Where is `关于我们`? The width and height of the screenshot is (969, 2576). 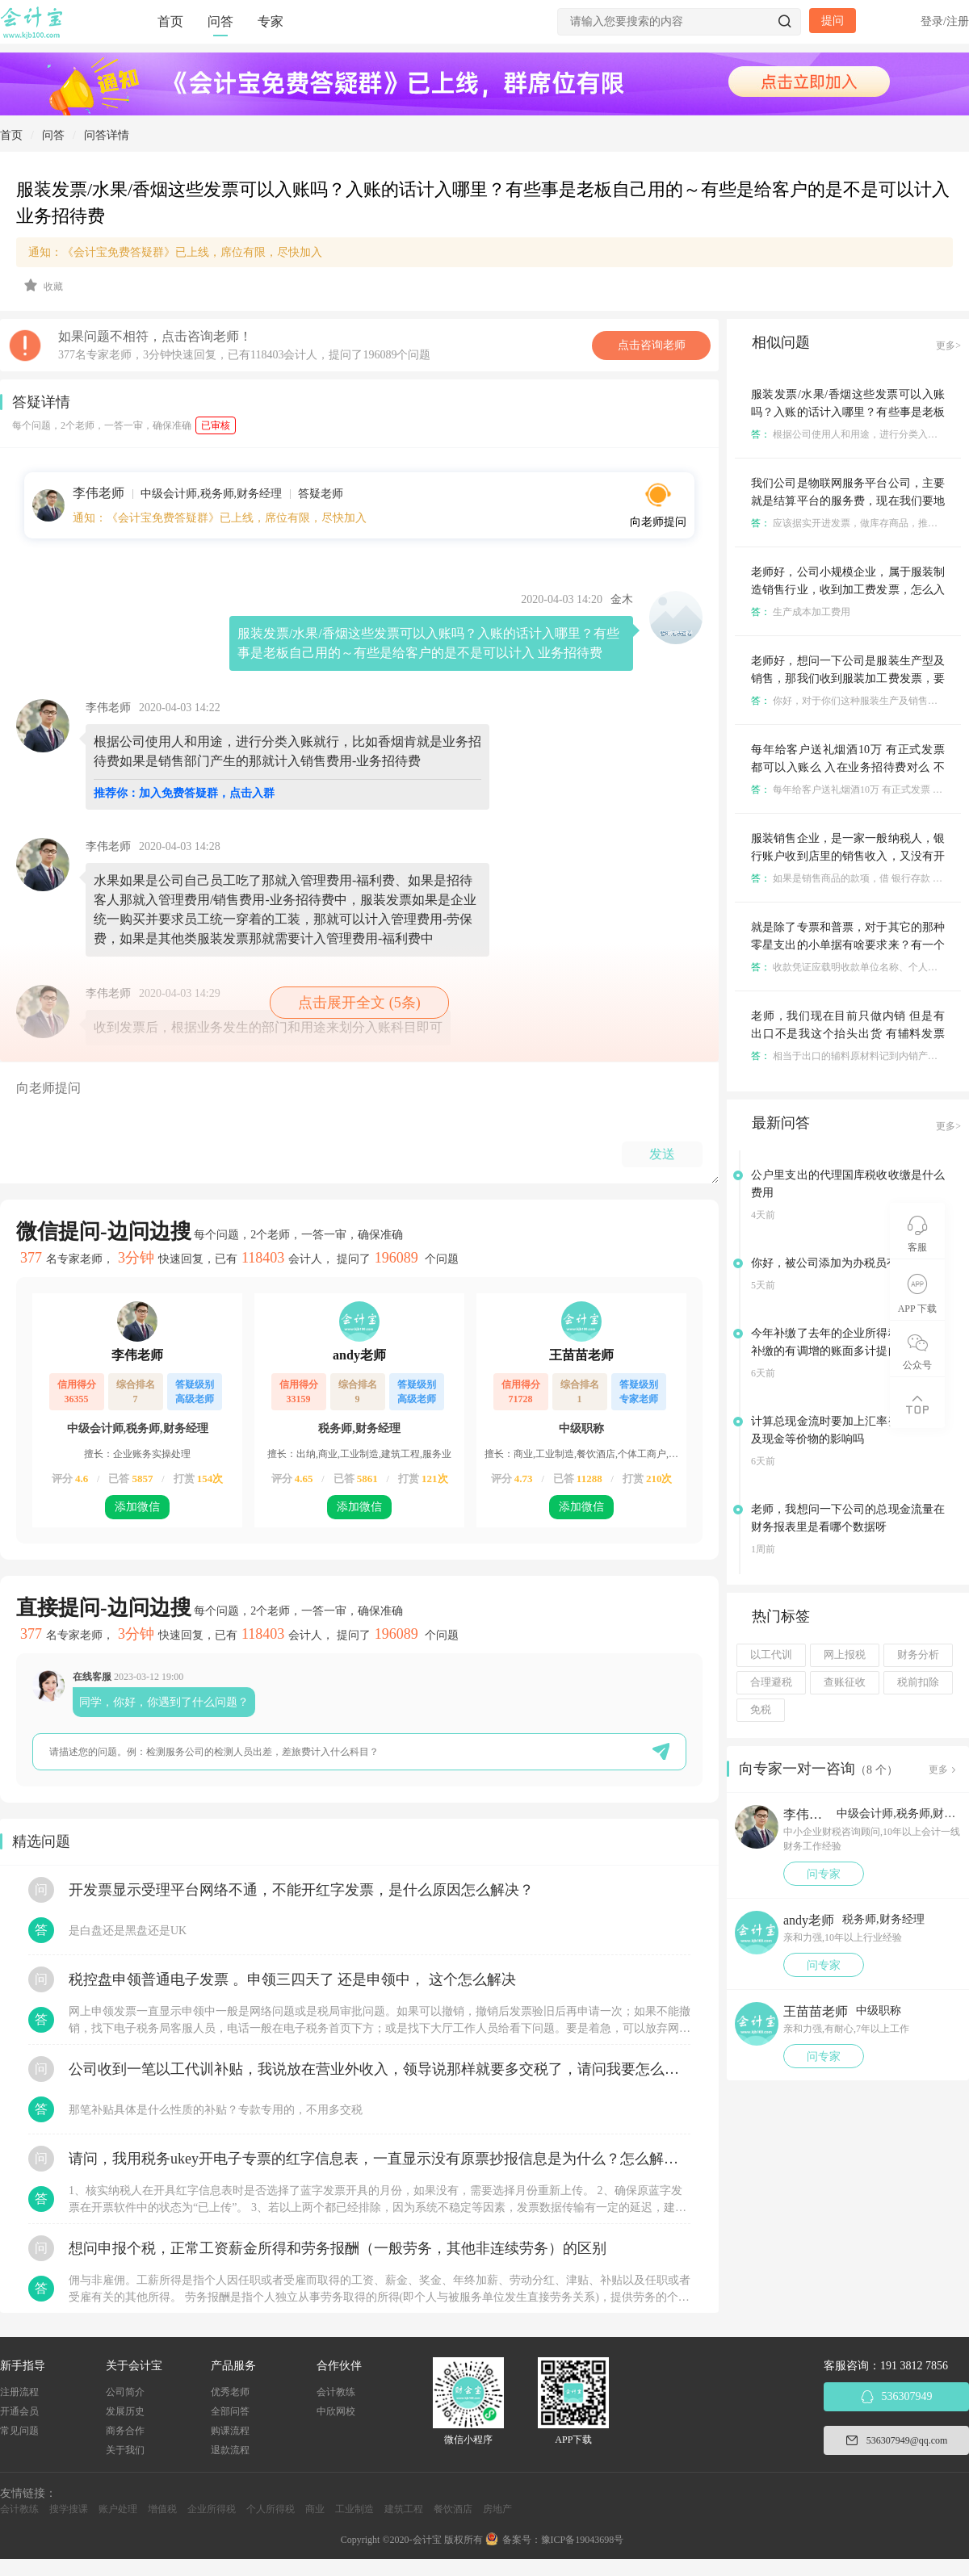
关于我们 is located at coordinates (125, 2450).